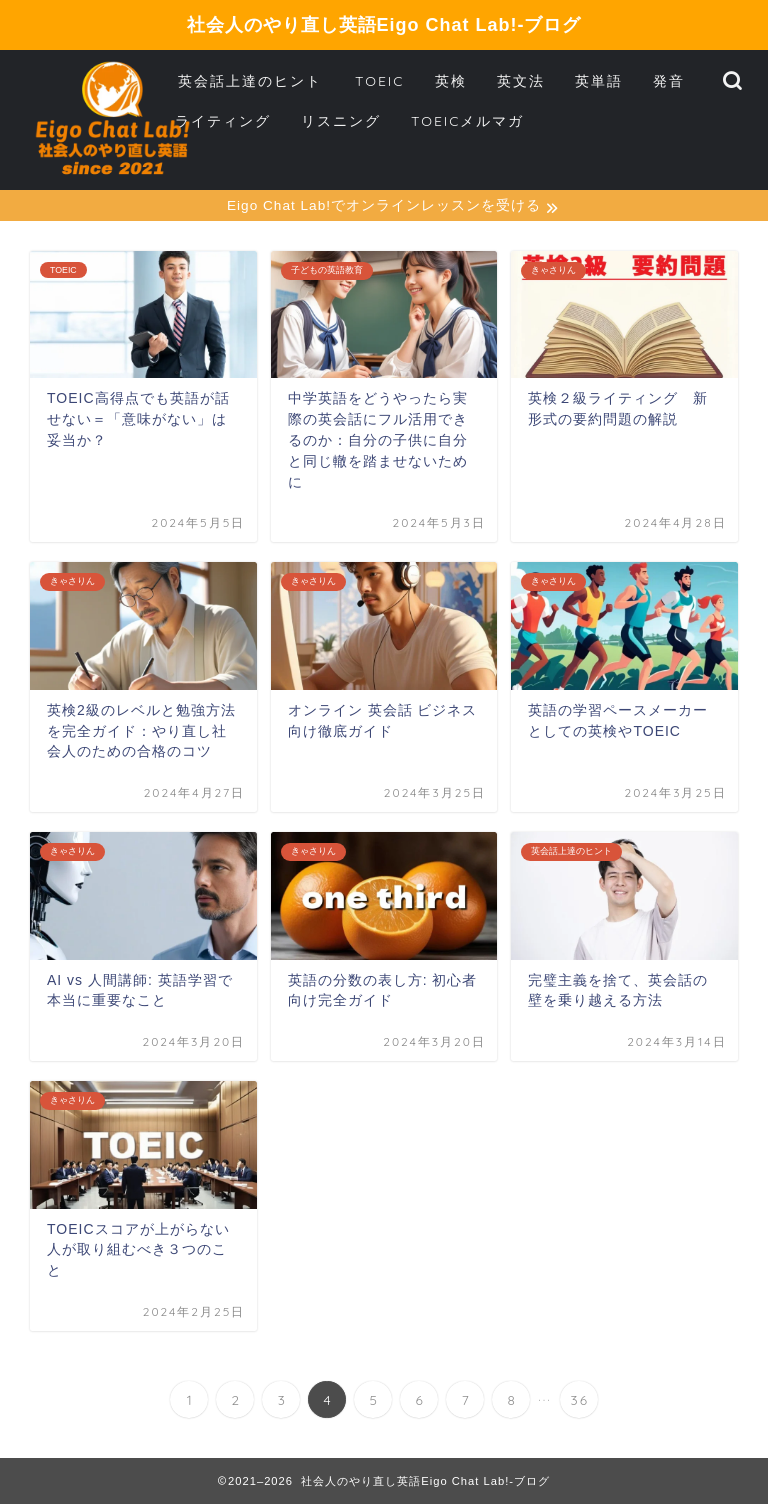 Image resolution: width=768 pixels, height=1507 pixels. Describe the element at coordinates (451, 81) in the screenshot. I see `英検` at that location.